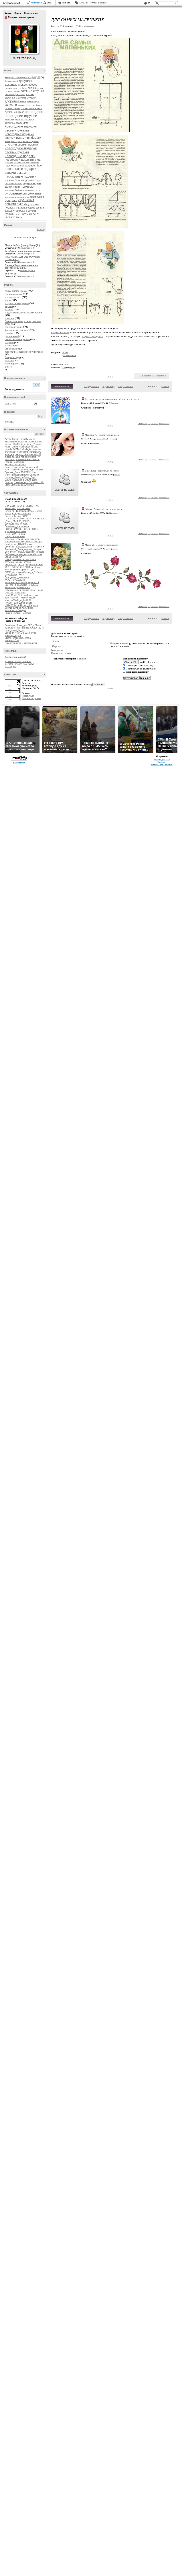 The width and height of the screenshot is (182, 2576). I want to click on арома плитки, so click(15, 77).